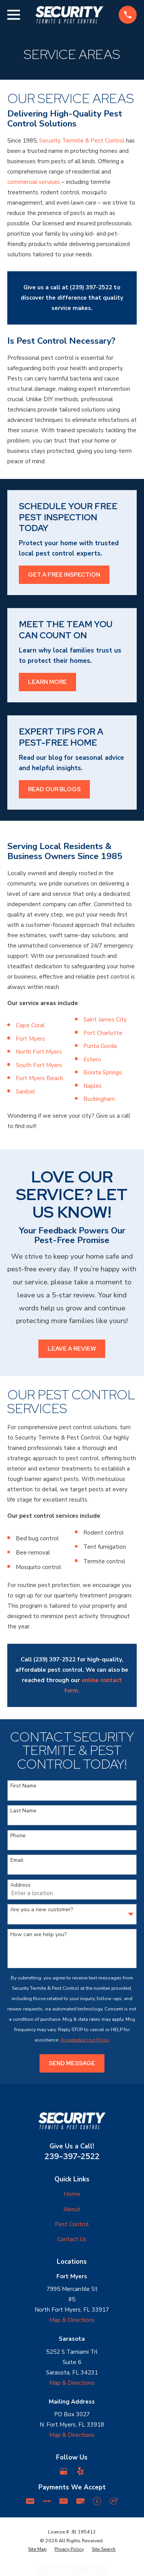 This screenshot has width=144, height=2576. What do you see at coordinates (64, 2471) in the screenshot?
I see `[Google Business Profile]` at bounding box center [64, 2471].